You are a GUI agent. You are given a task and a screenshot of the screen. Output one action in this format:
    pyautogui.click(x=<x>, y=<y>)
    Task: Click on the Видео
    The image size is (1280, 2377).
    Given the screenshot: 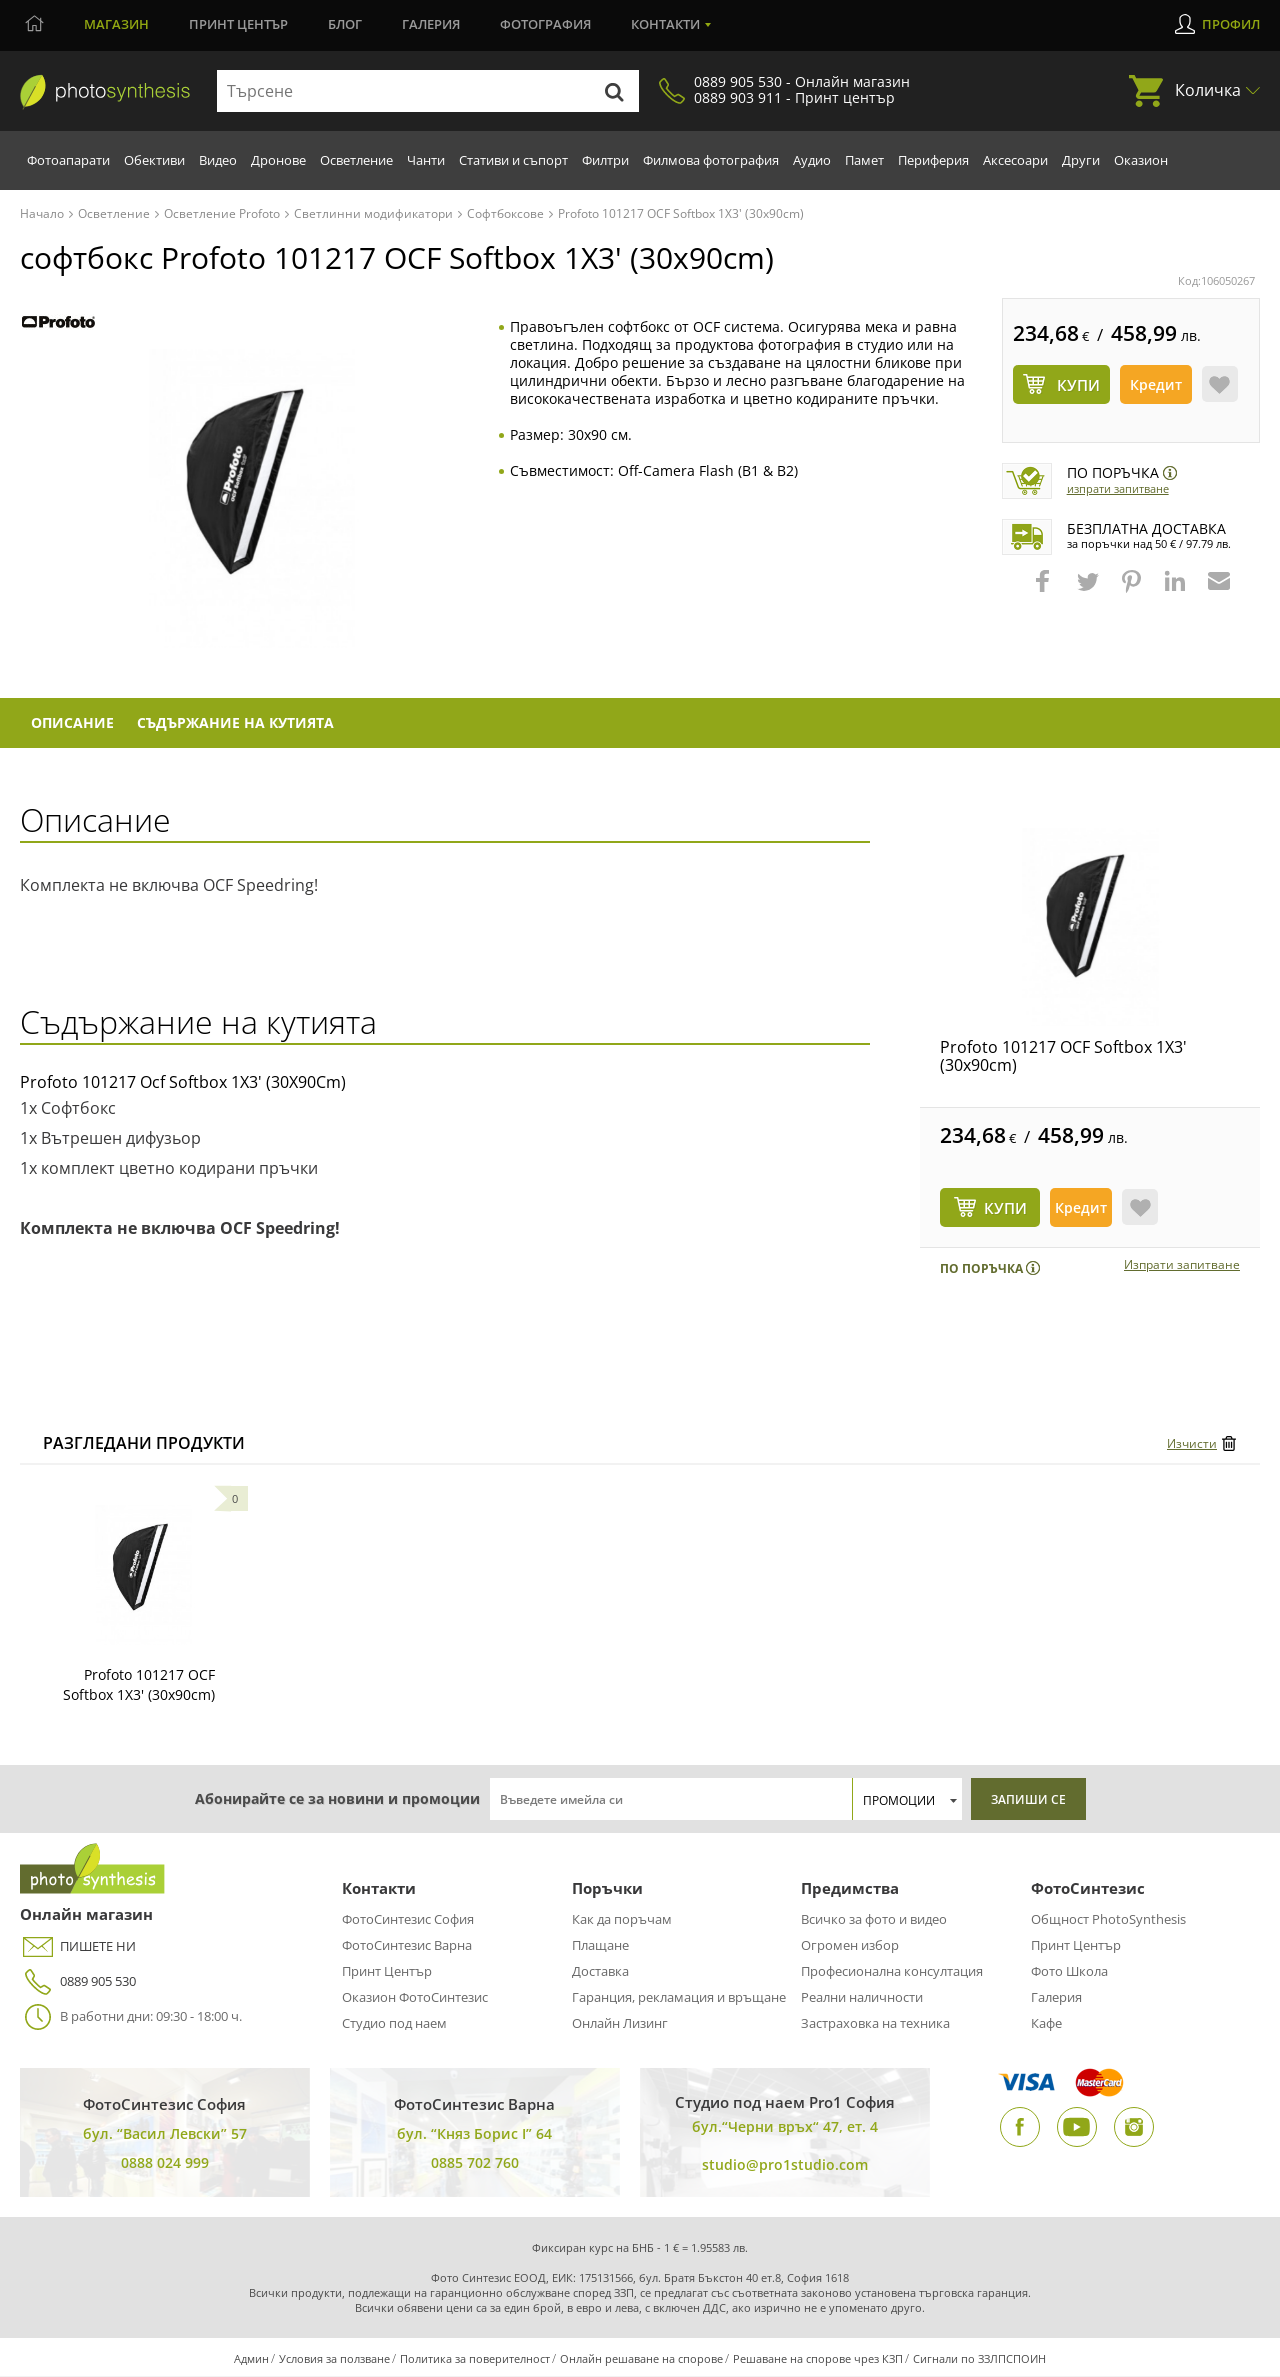 What is the action you would take?
    pyautogui.click(x=218, y=160)
    